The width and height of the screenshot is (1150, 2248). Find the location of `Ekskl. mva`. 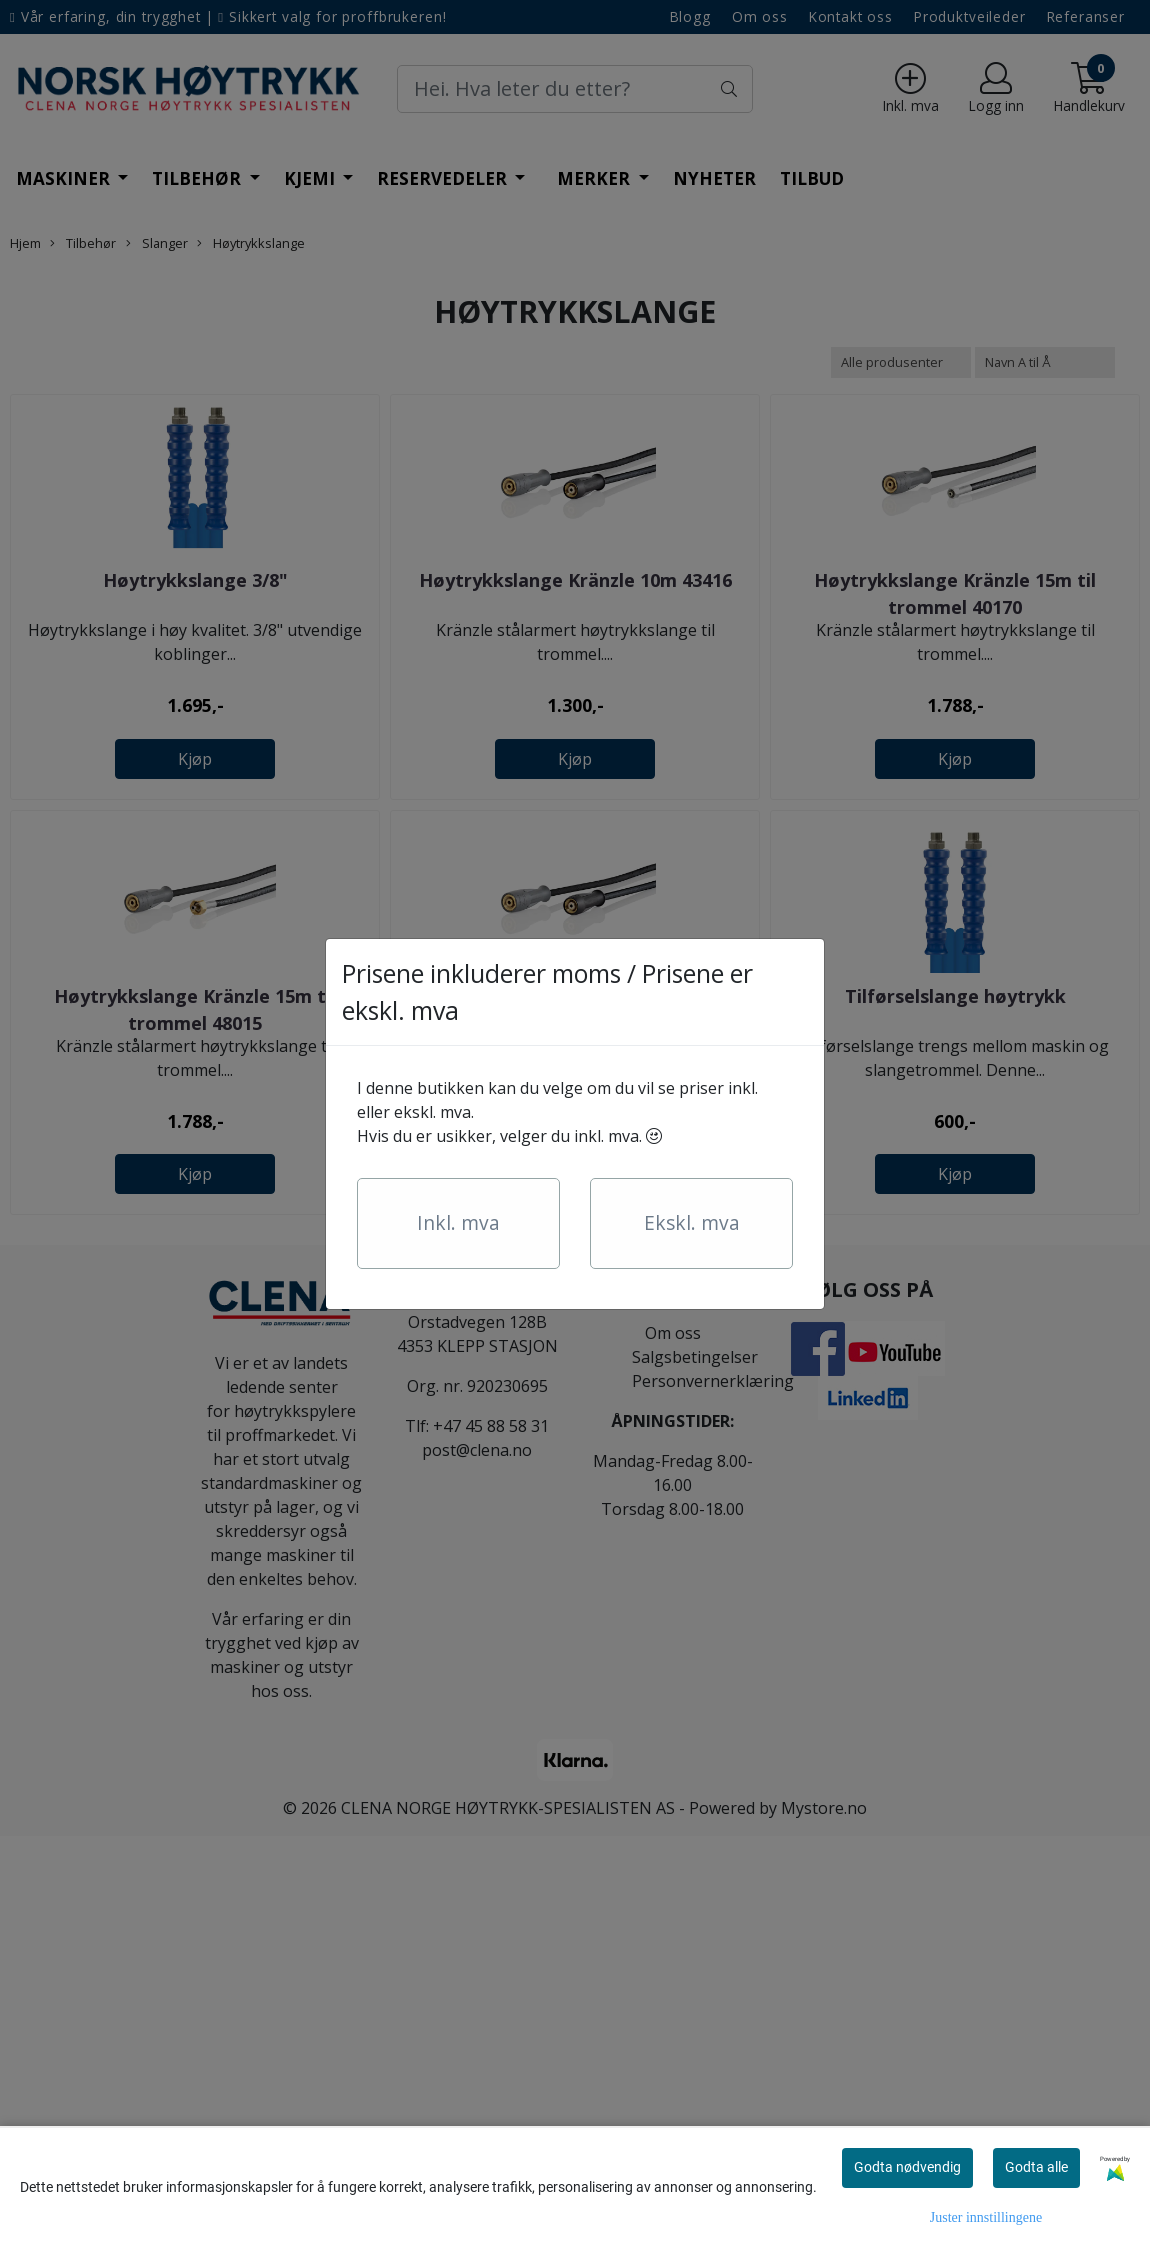

Ekskl. mva is located at coordinates (692, 1222).